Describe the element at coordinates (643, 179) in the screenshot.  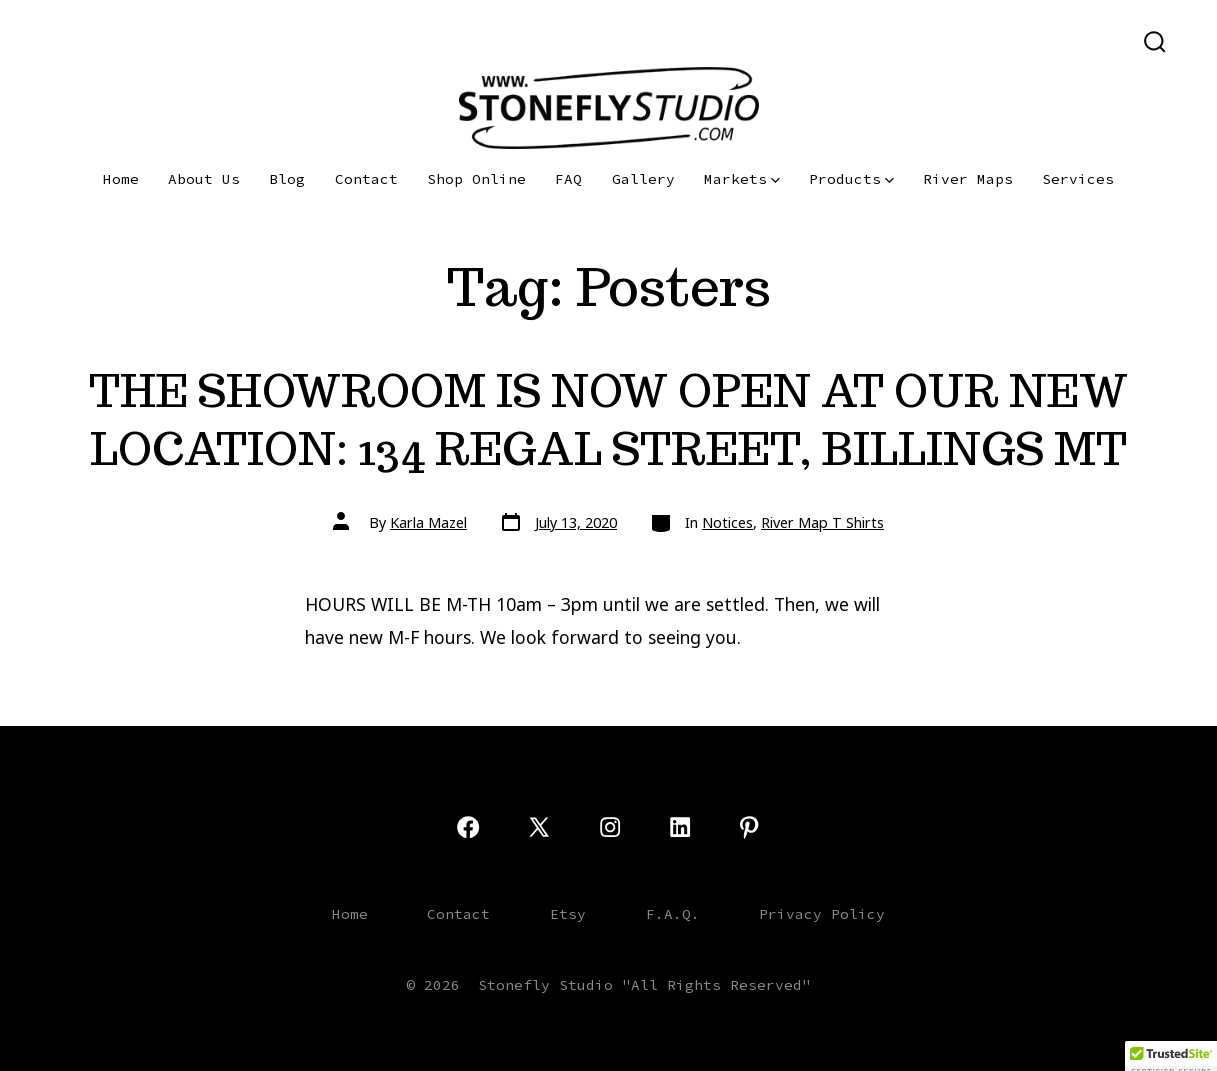
I see `Gallery` at that location.